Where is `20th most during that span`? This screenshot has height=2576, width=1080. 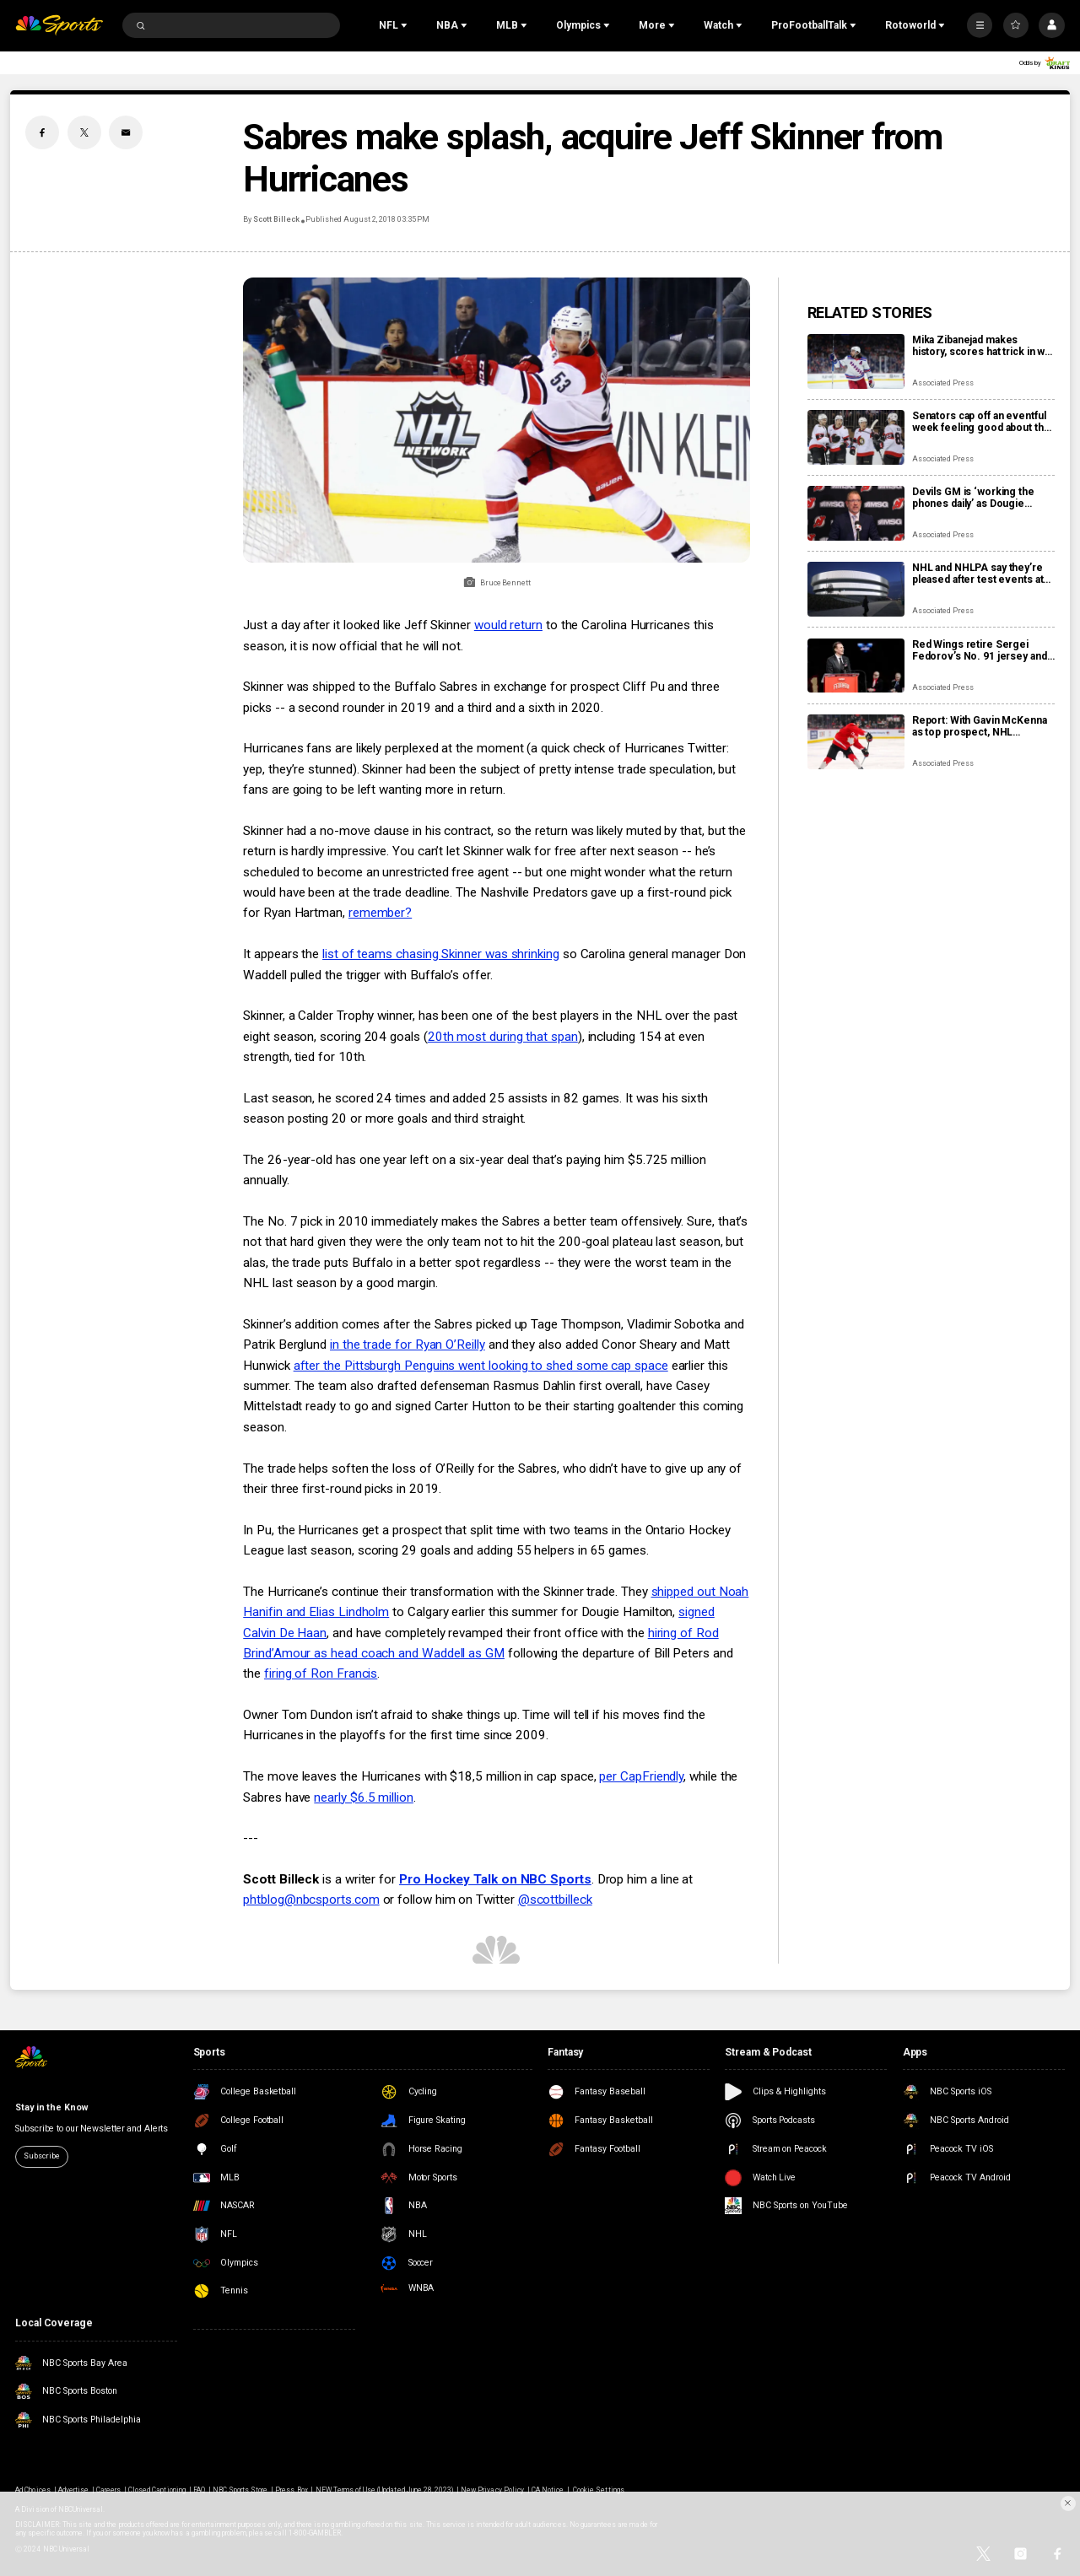 20th most during that span is located at coordinates (503, 1036).